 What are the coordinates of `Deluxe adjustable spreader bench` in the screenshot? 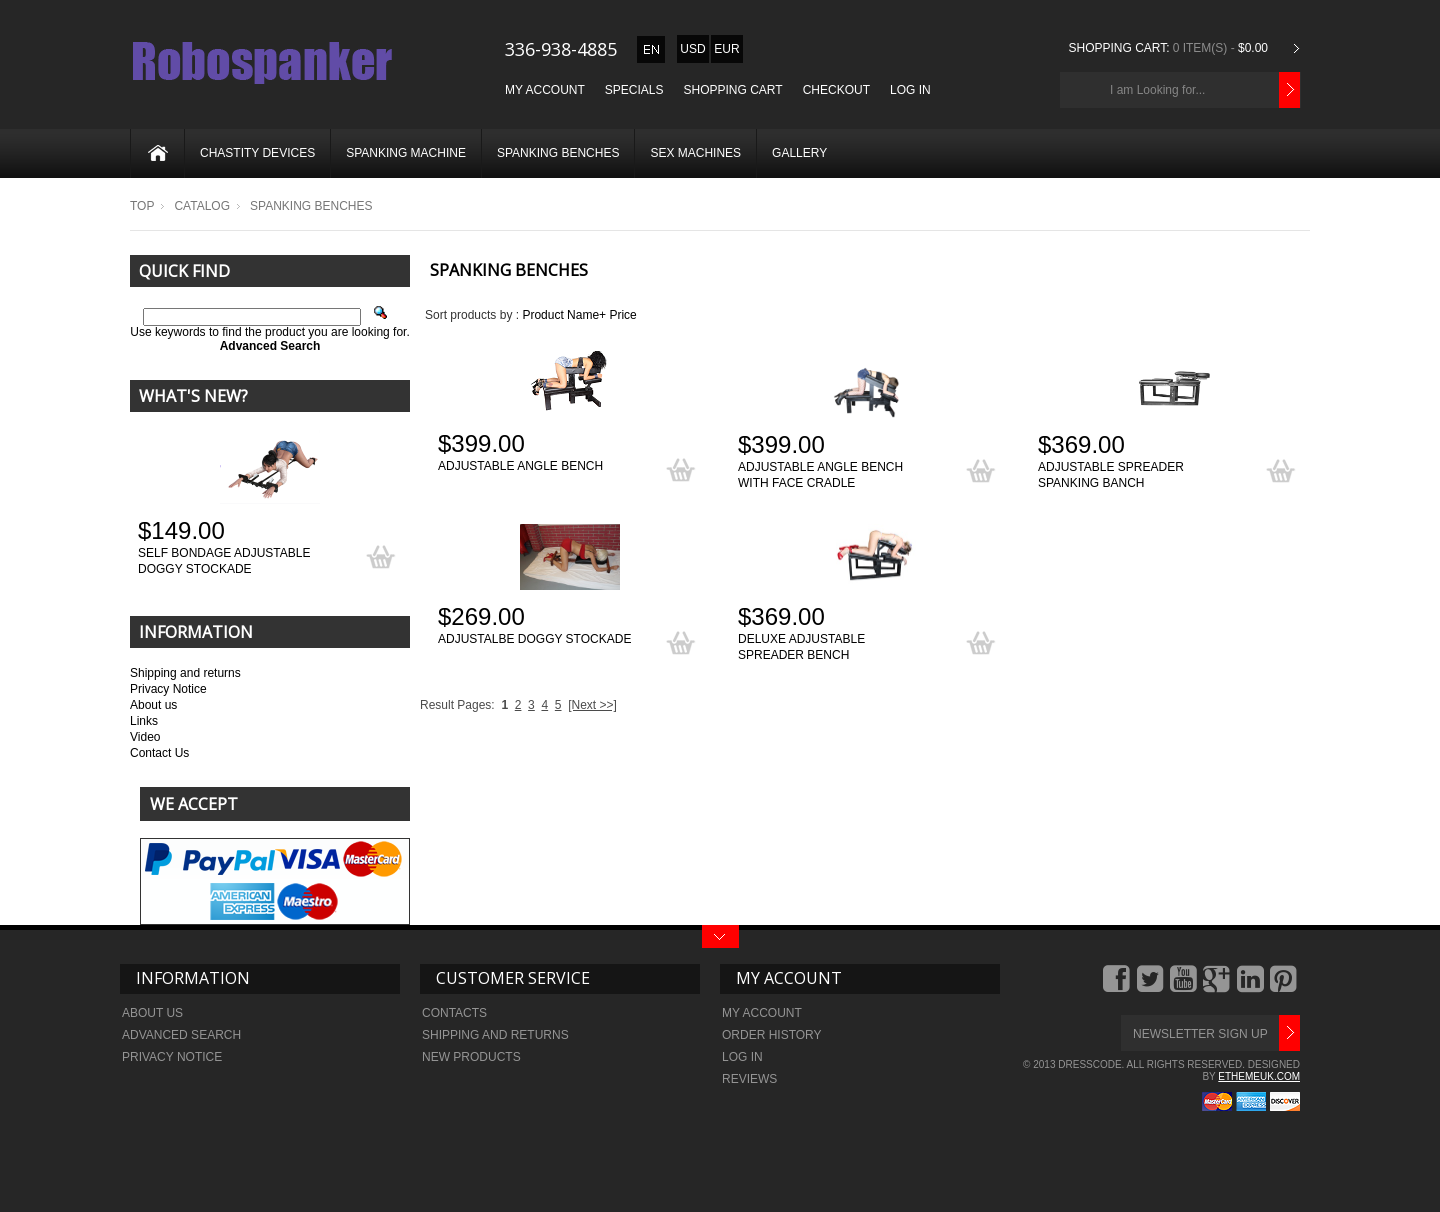 It's located at (801, 647).